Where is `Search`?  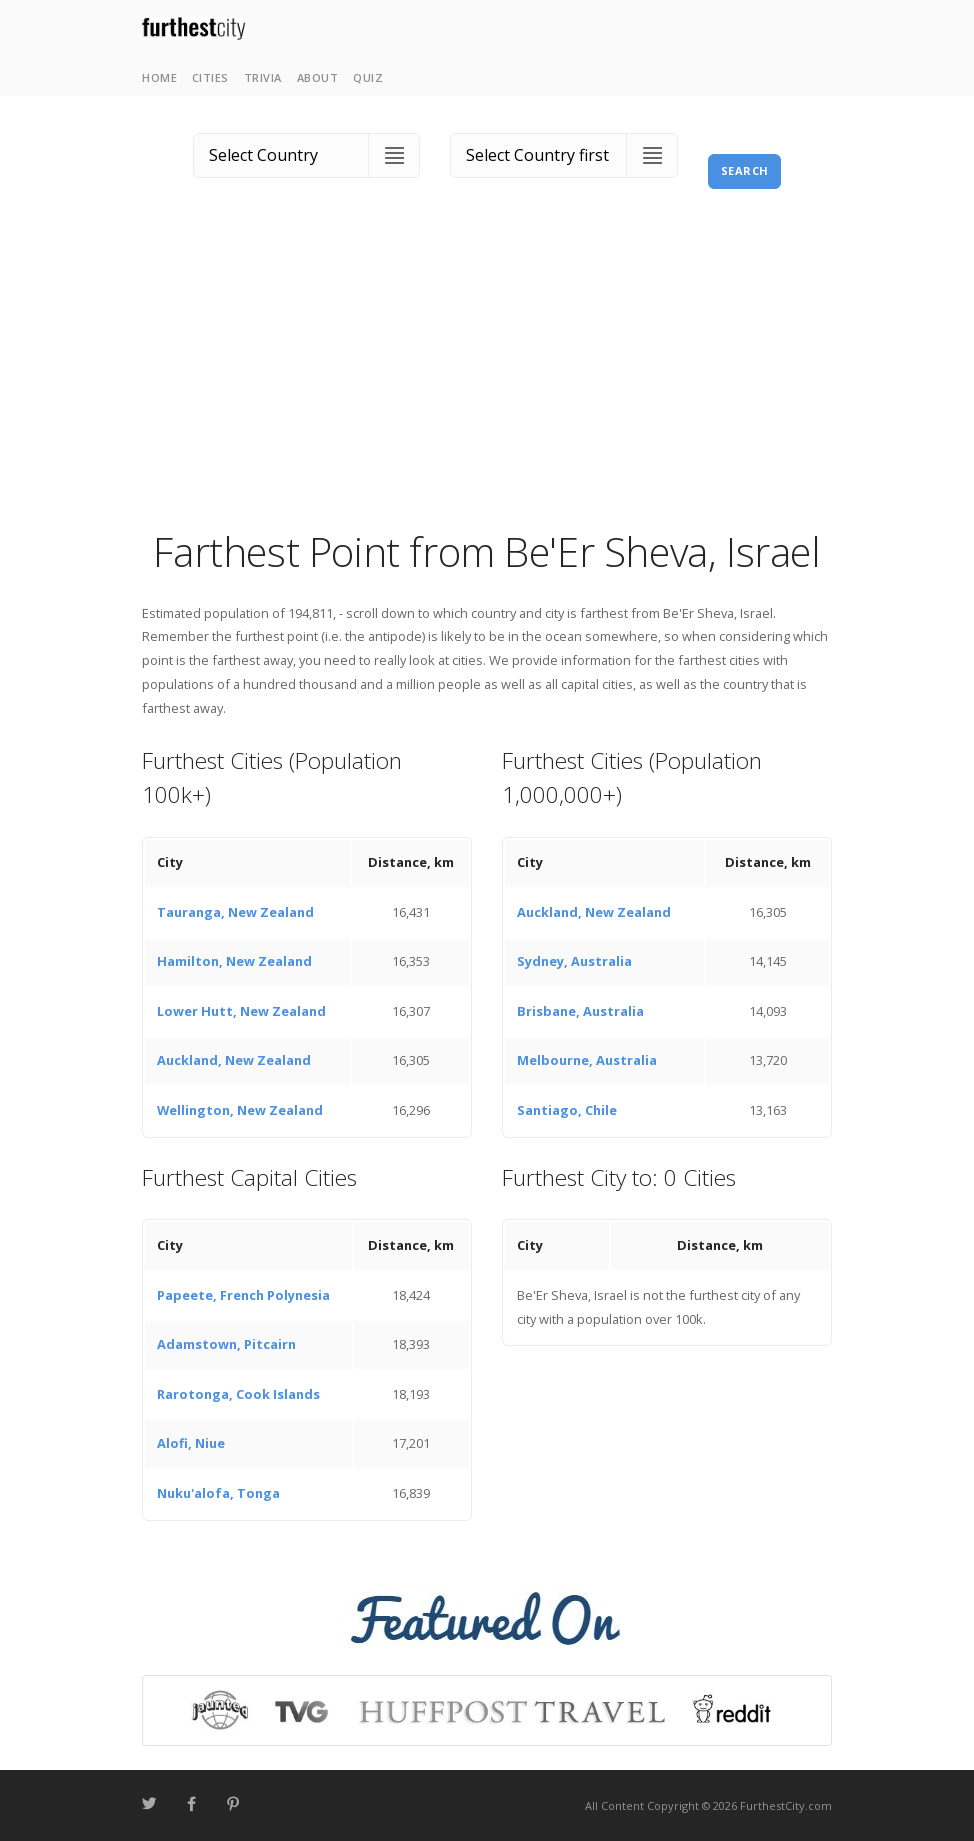
Search is located at coordinates (745, 170).